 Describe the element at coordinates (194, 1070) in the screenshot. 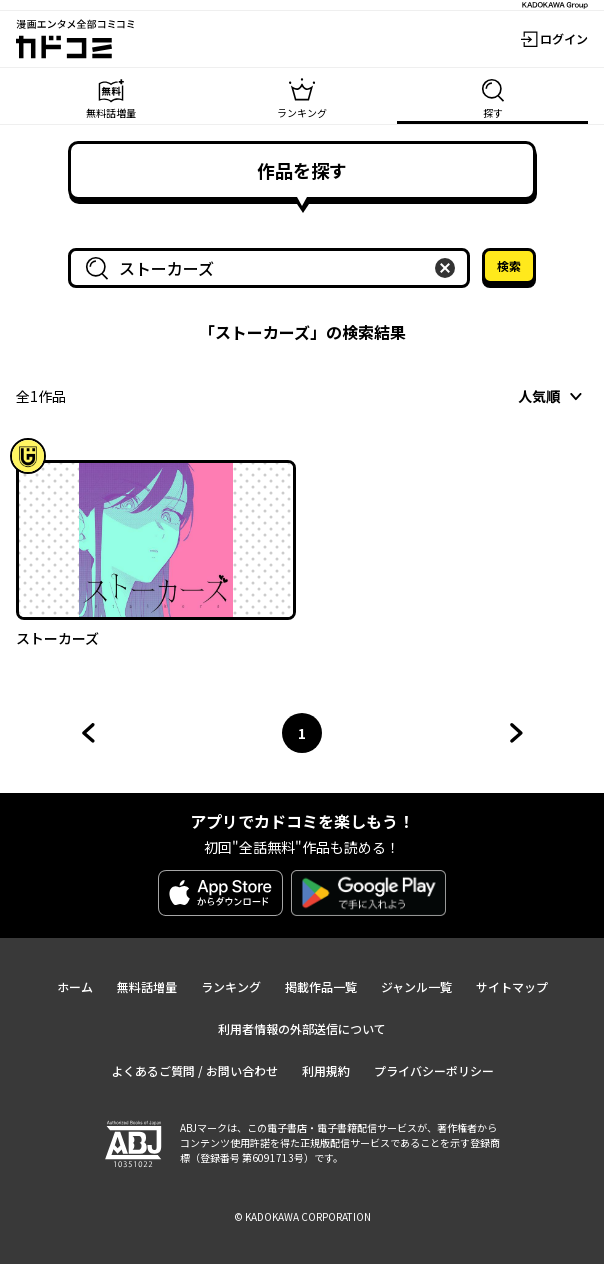

I see `よくあるご質問 / お問い合わせ` at that location.